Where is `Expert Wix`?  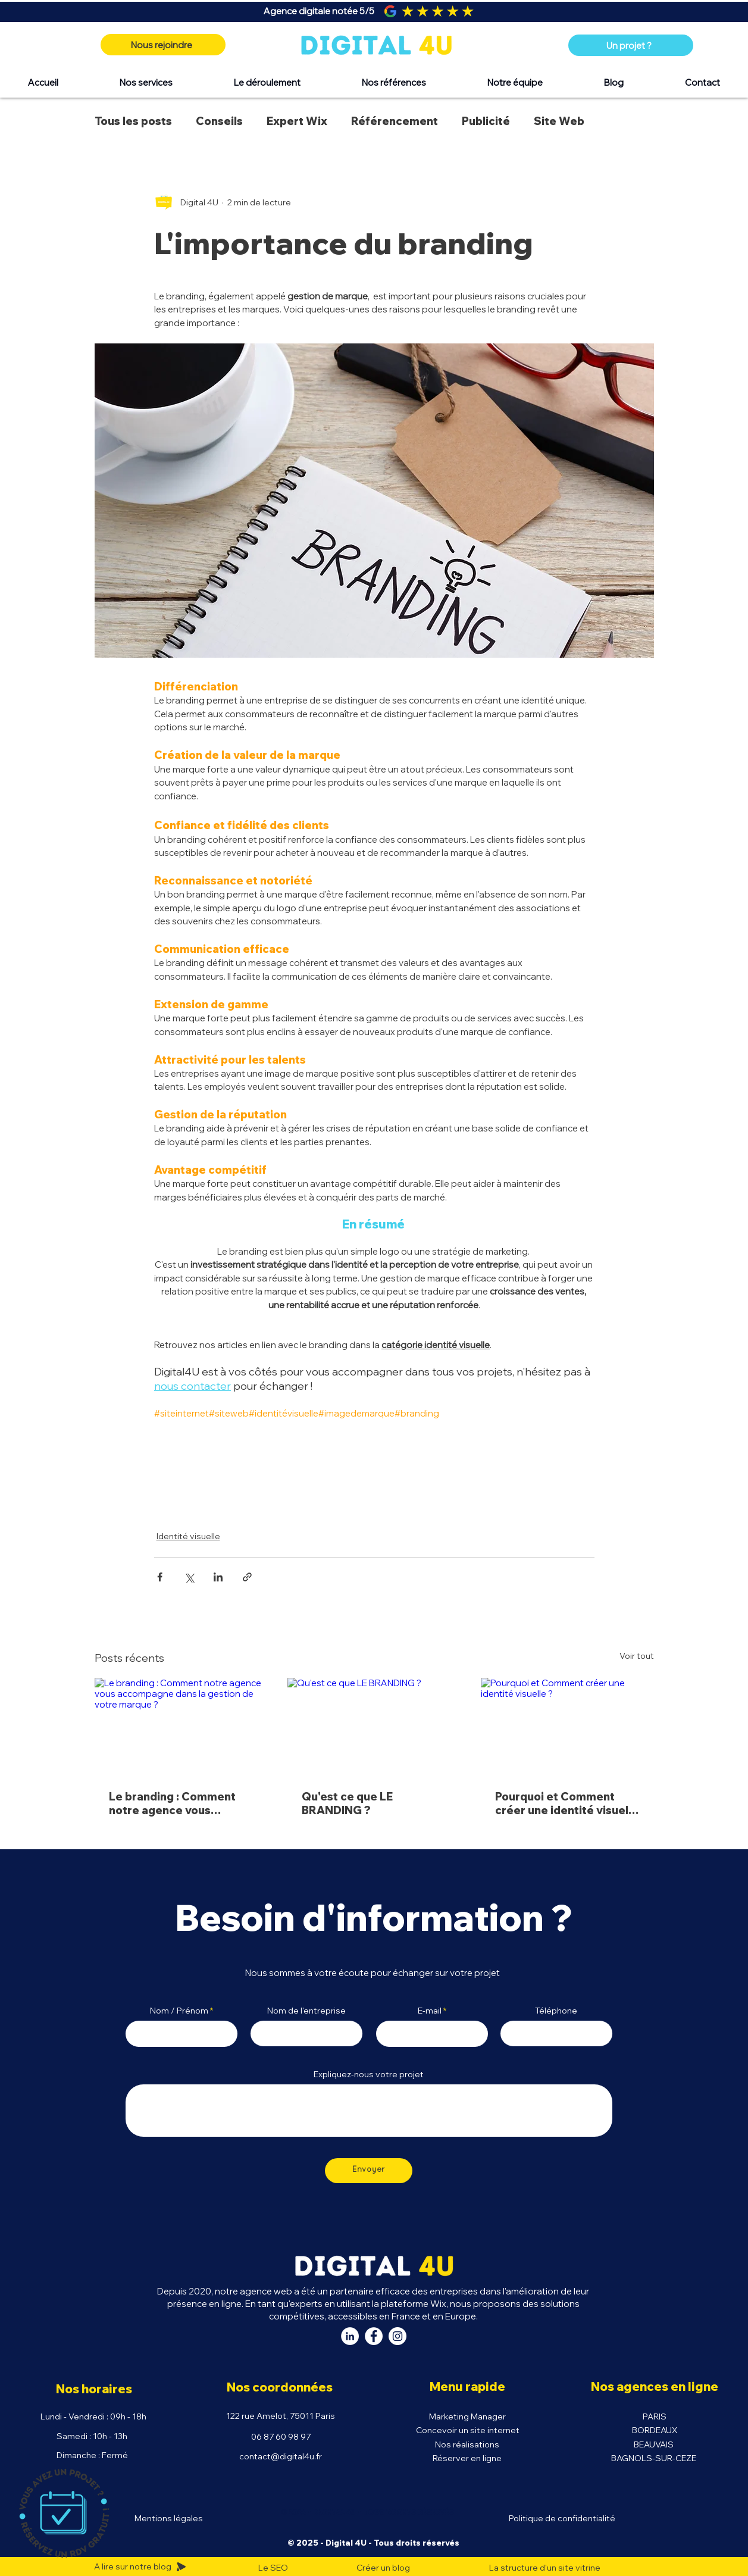
Expert Wix is located at coordinates (297, 121).